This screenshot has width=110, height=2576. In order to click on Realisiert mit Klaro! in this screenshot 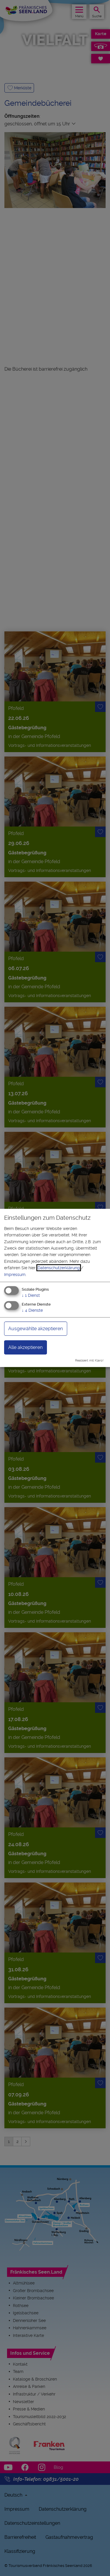, I will do `click(89, 1360)`.